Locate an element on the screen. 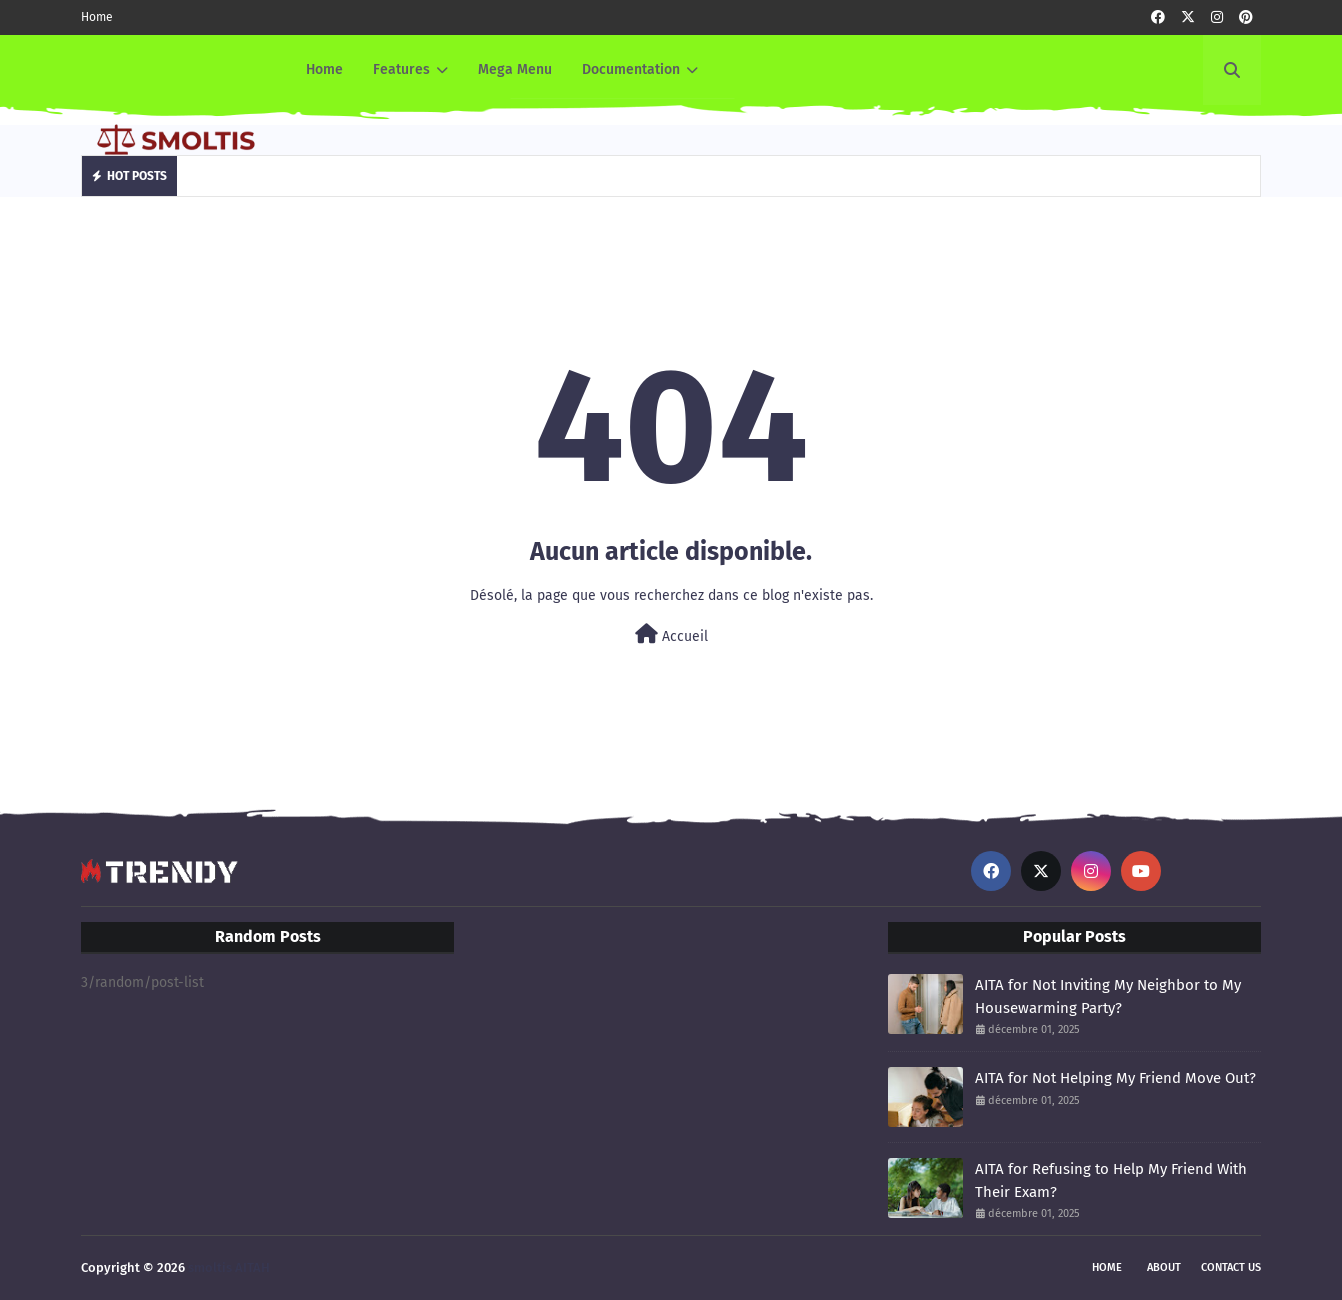 This screenshot has height=1300, width=1342. Contact Us is located at coordinates (1231, 1267).